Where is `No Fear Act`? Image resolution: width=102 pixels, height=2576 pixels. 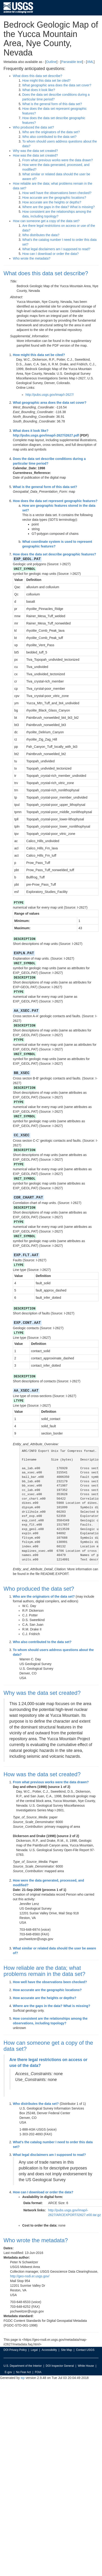
No Fear Act is located at coordinates (23, 2366).